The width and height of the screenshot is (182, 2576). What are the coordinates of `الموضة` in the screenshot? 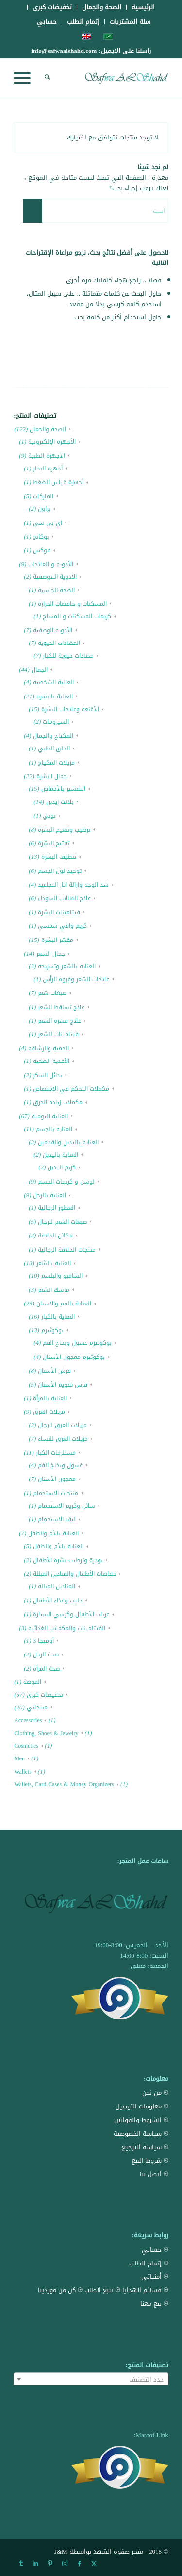 It's located at (32, 1681).